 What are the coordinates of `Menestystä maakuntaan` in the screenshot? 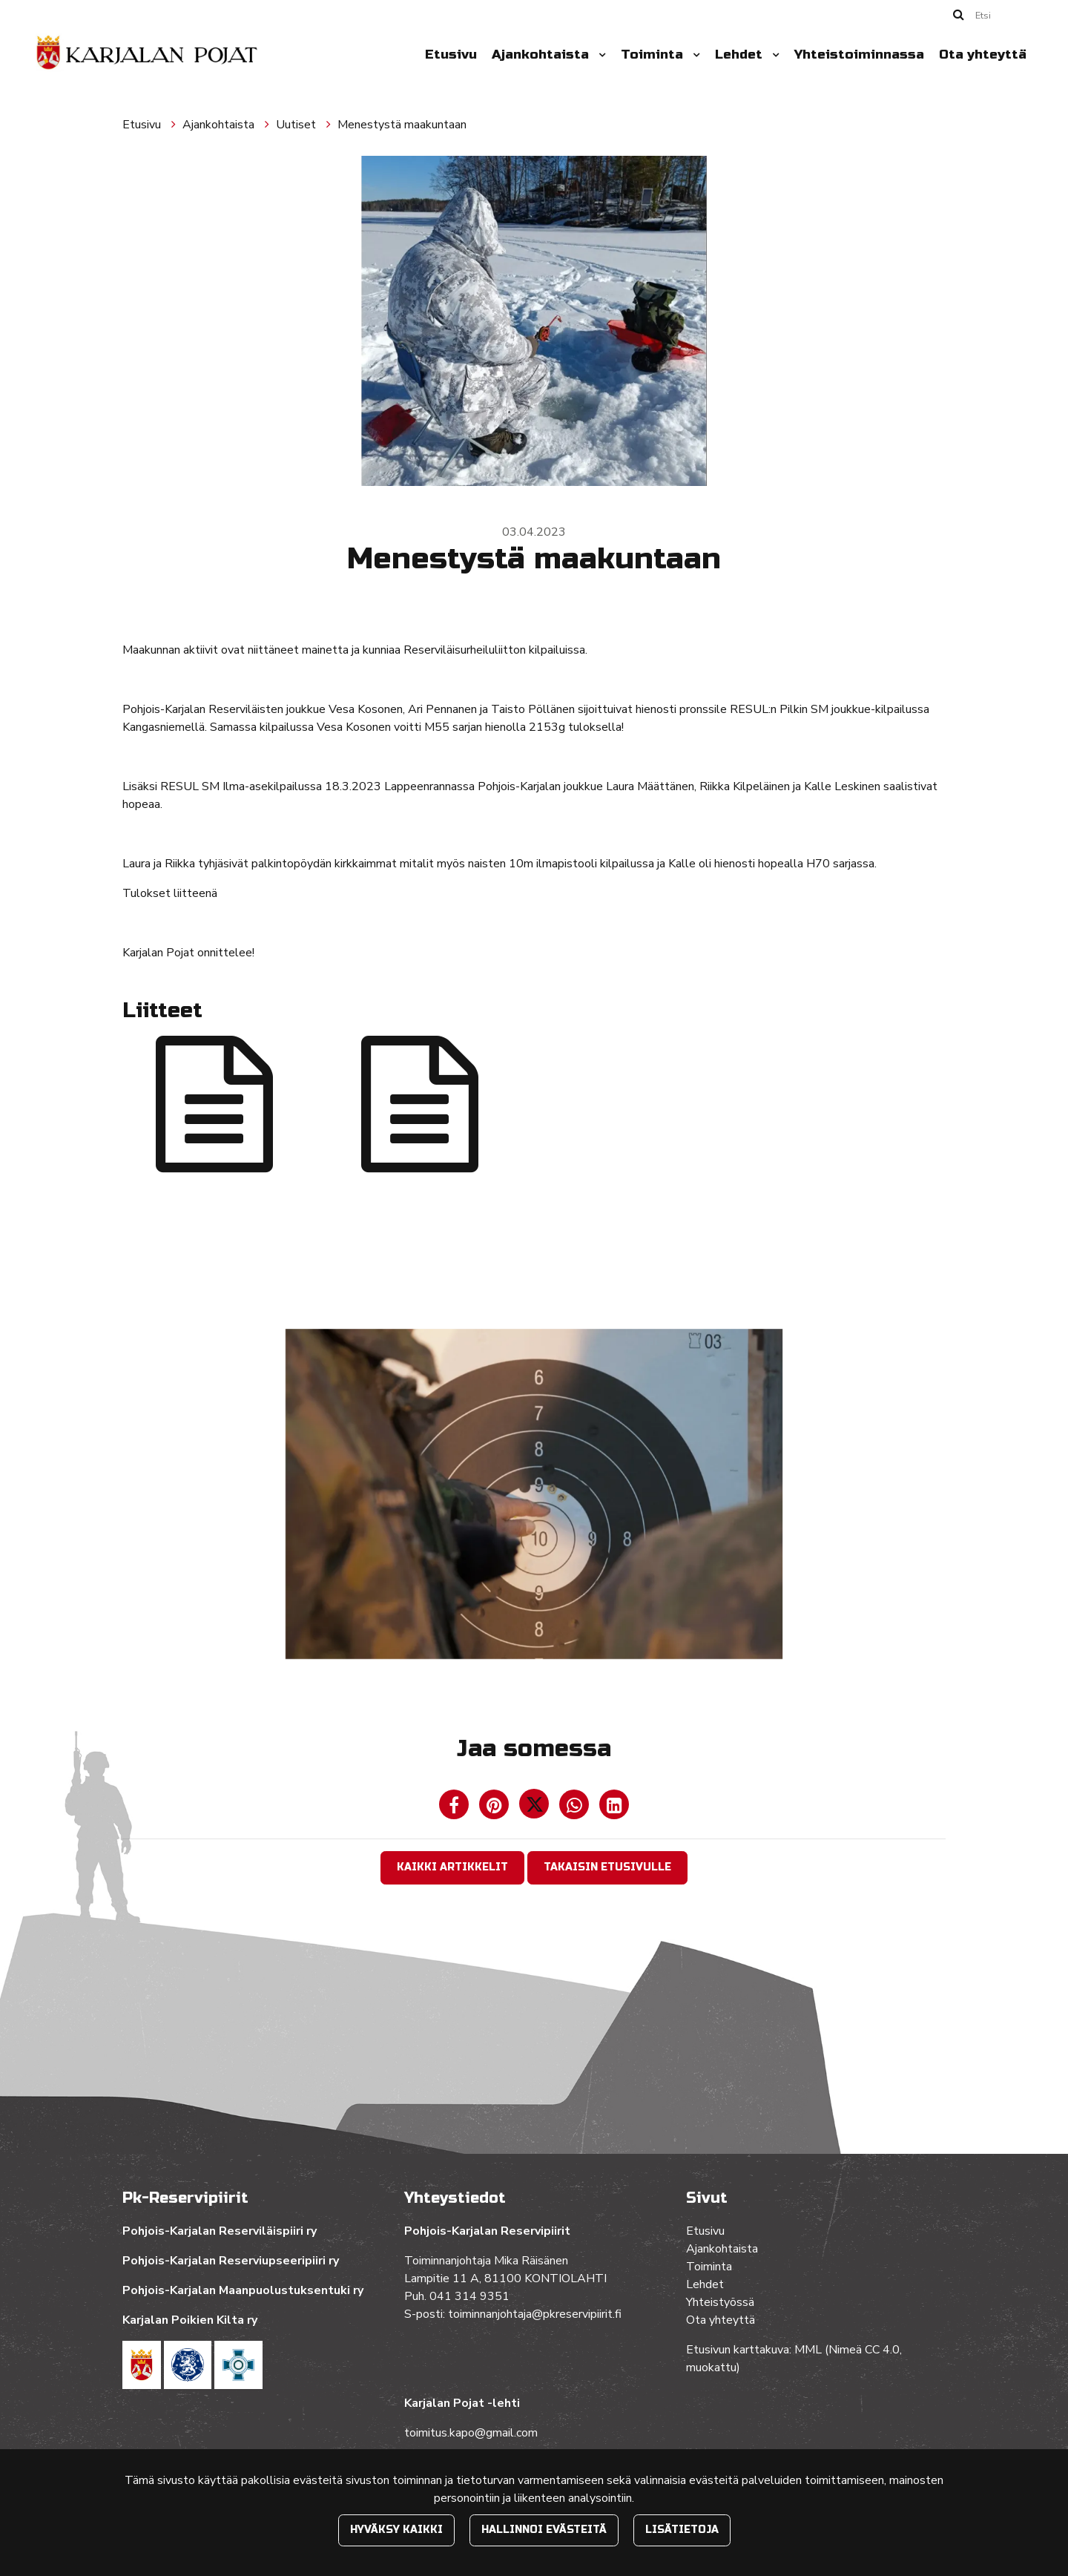 It's located at (402, 124).